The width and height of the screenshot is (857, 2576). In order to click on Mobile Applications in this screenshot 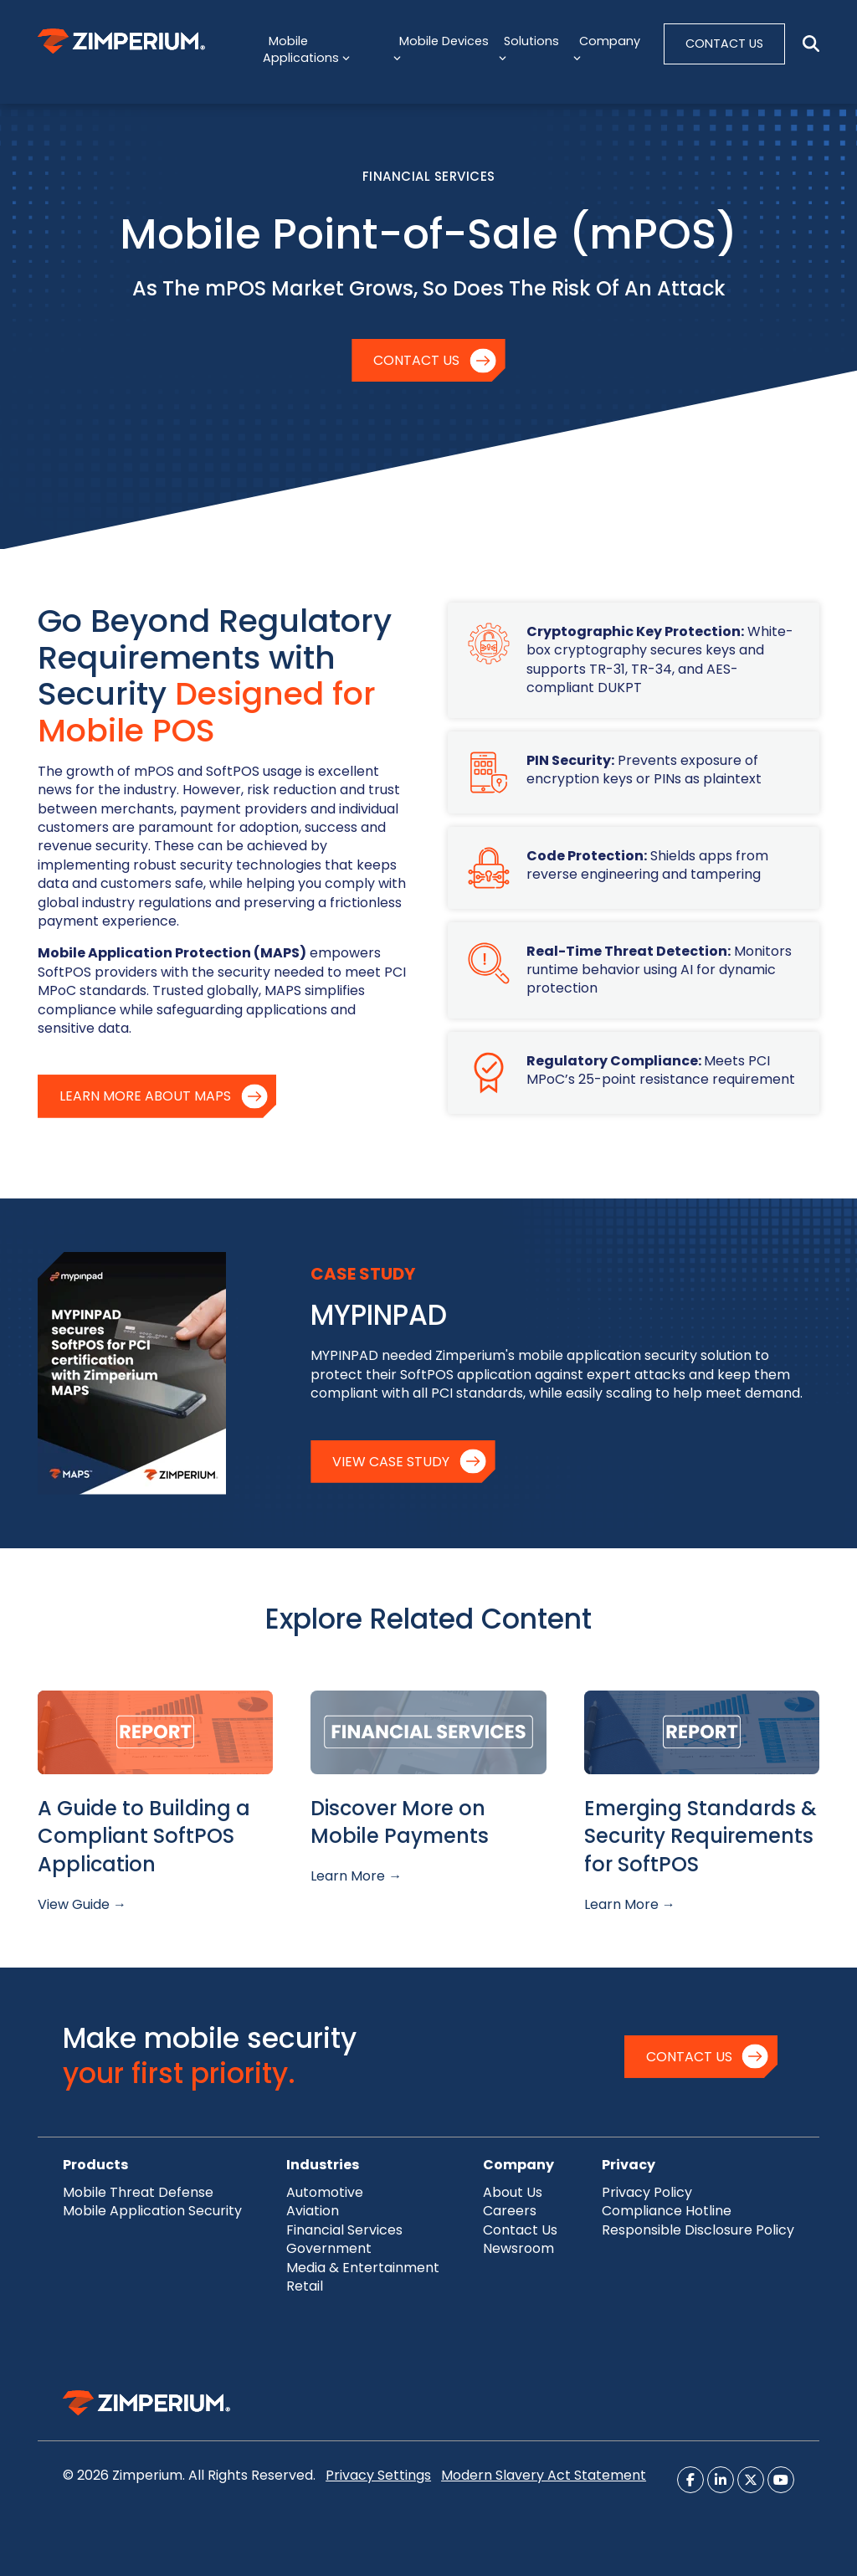, I will do `click(306, 49)`.